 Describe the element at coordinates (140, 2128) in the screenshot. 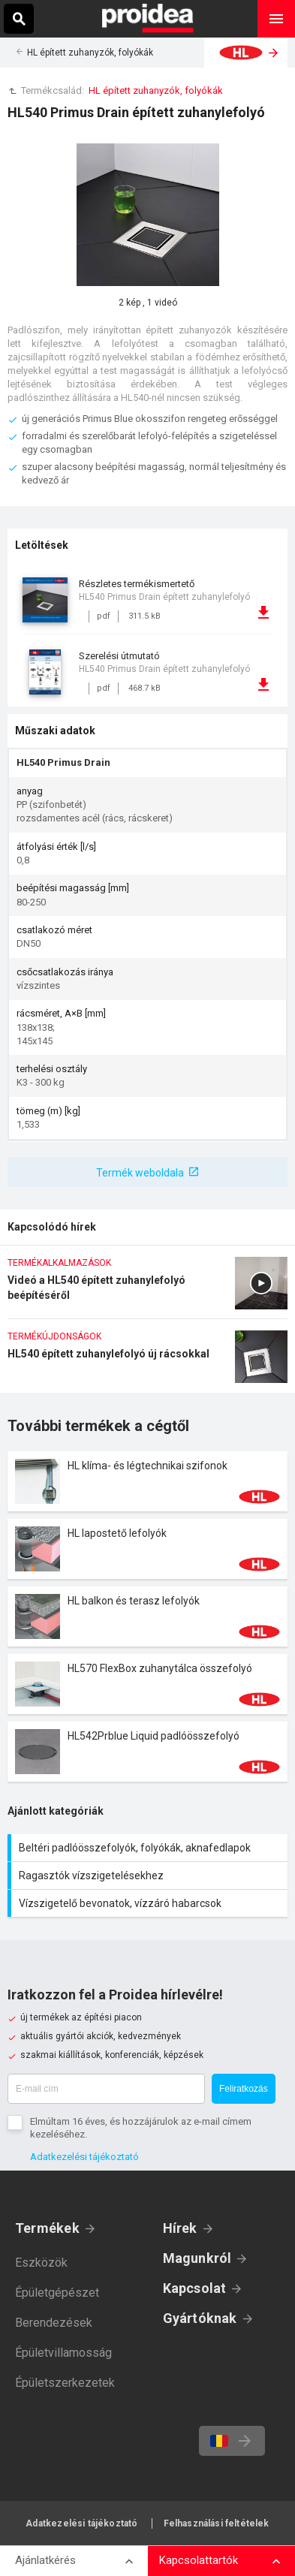

I see `Elmúltam 16 éves, és hozzájárulok az e-mail címem kezeléséhez.` at that location.